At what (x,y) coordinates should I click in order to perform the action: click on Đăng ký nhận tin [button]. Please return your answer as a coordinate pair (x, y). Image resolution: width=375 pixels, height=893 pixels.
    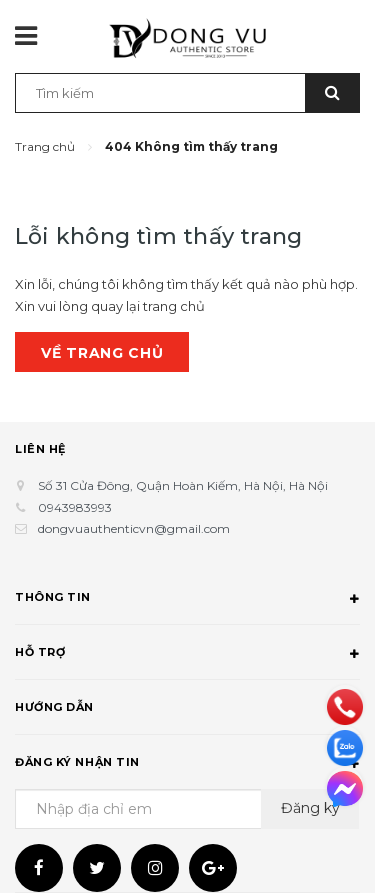
    Looking at the image, I should click on (187, 765).